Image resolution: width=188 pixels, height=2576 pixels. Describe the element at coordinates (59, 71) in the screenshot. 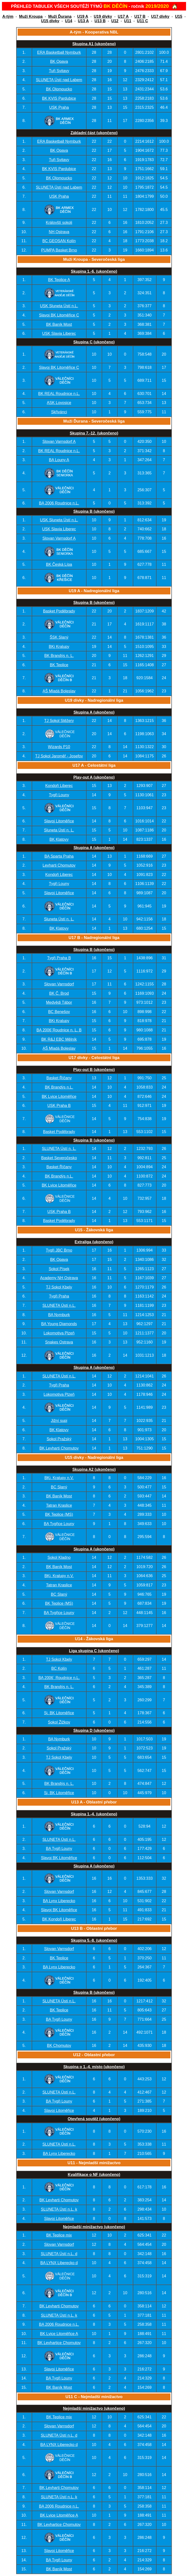

I see `Tuři Svitavy` at that location.